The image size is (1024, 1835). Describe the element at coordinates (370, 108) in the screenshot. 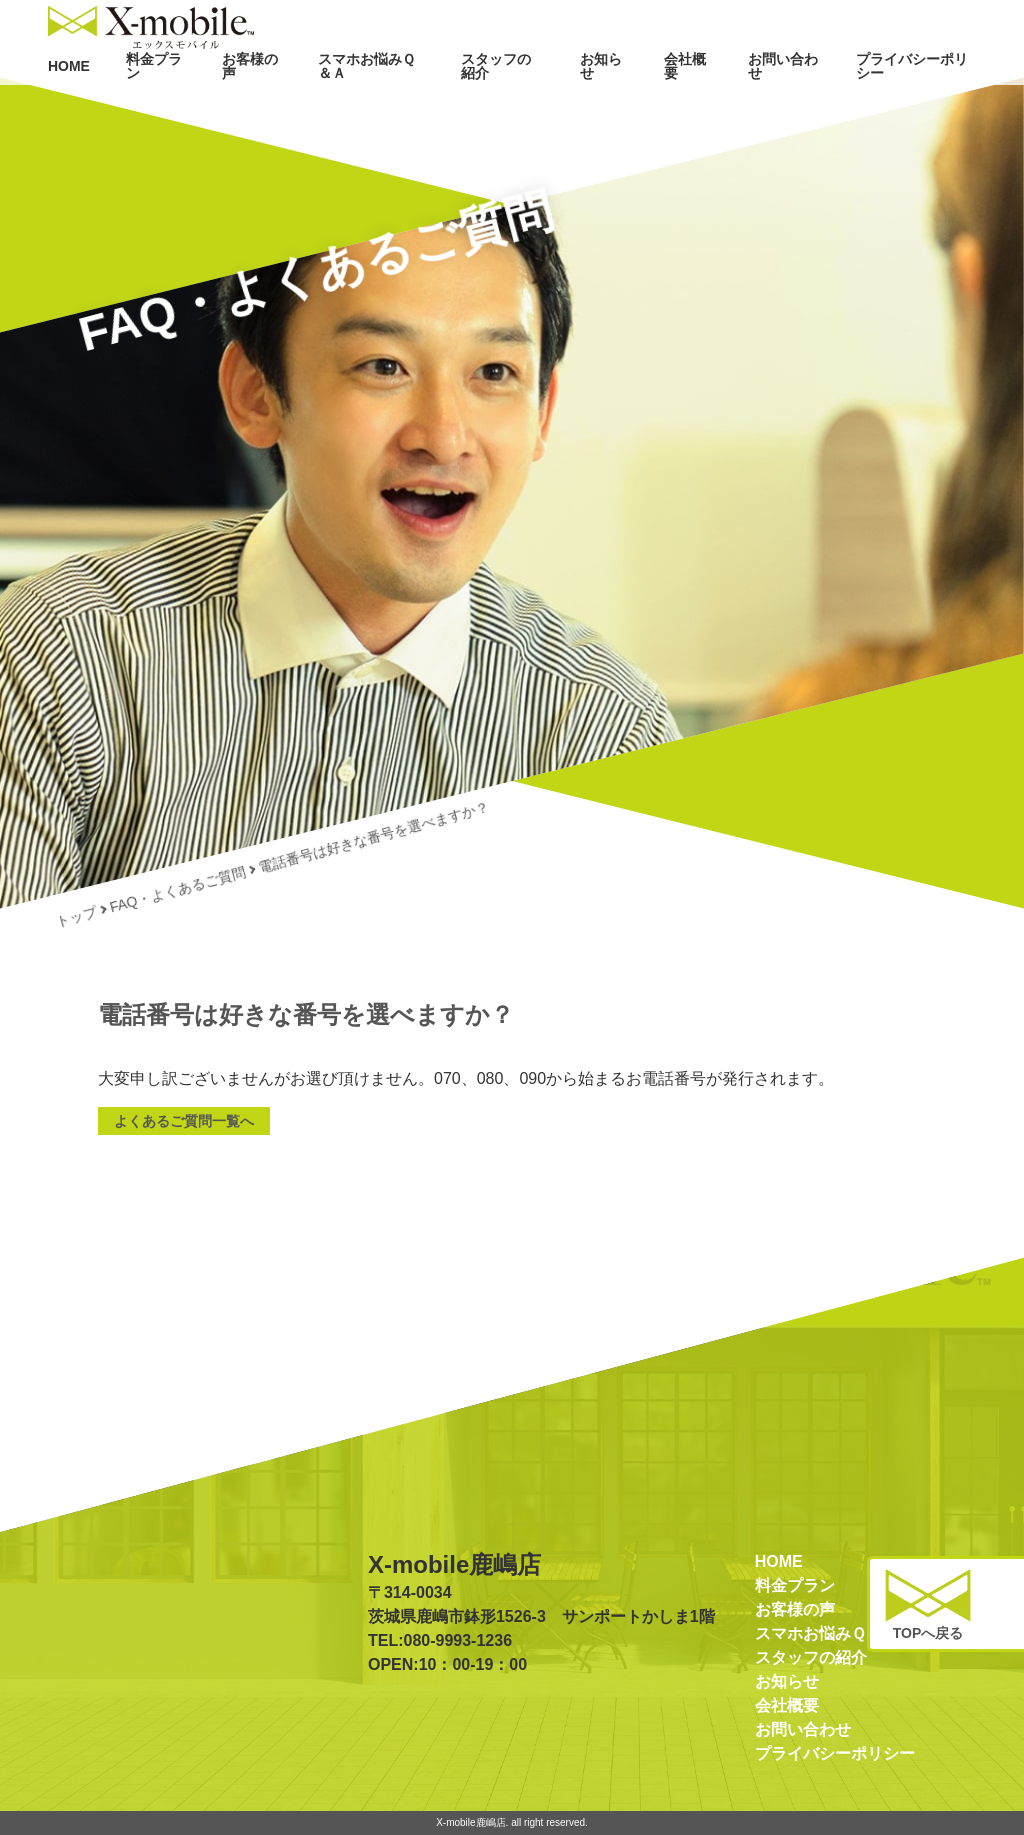

I see `スマホお悩みＱ＆Ａ` at that location.